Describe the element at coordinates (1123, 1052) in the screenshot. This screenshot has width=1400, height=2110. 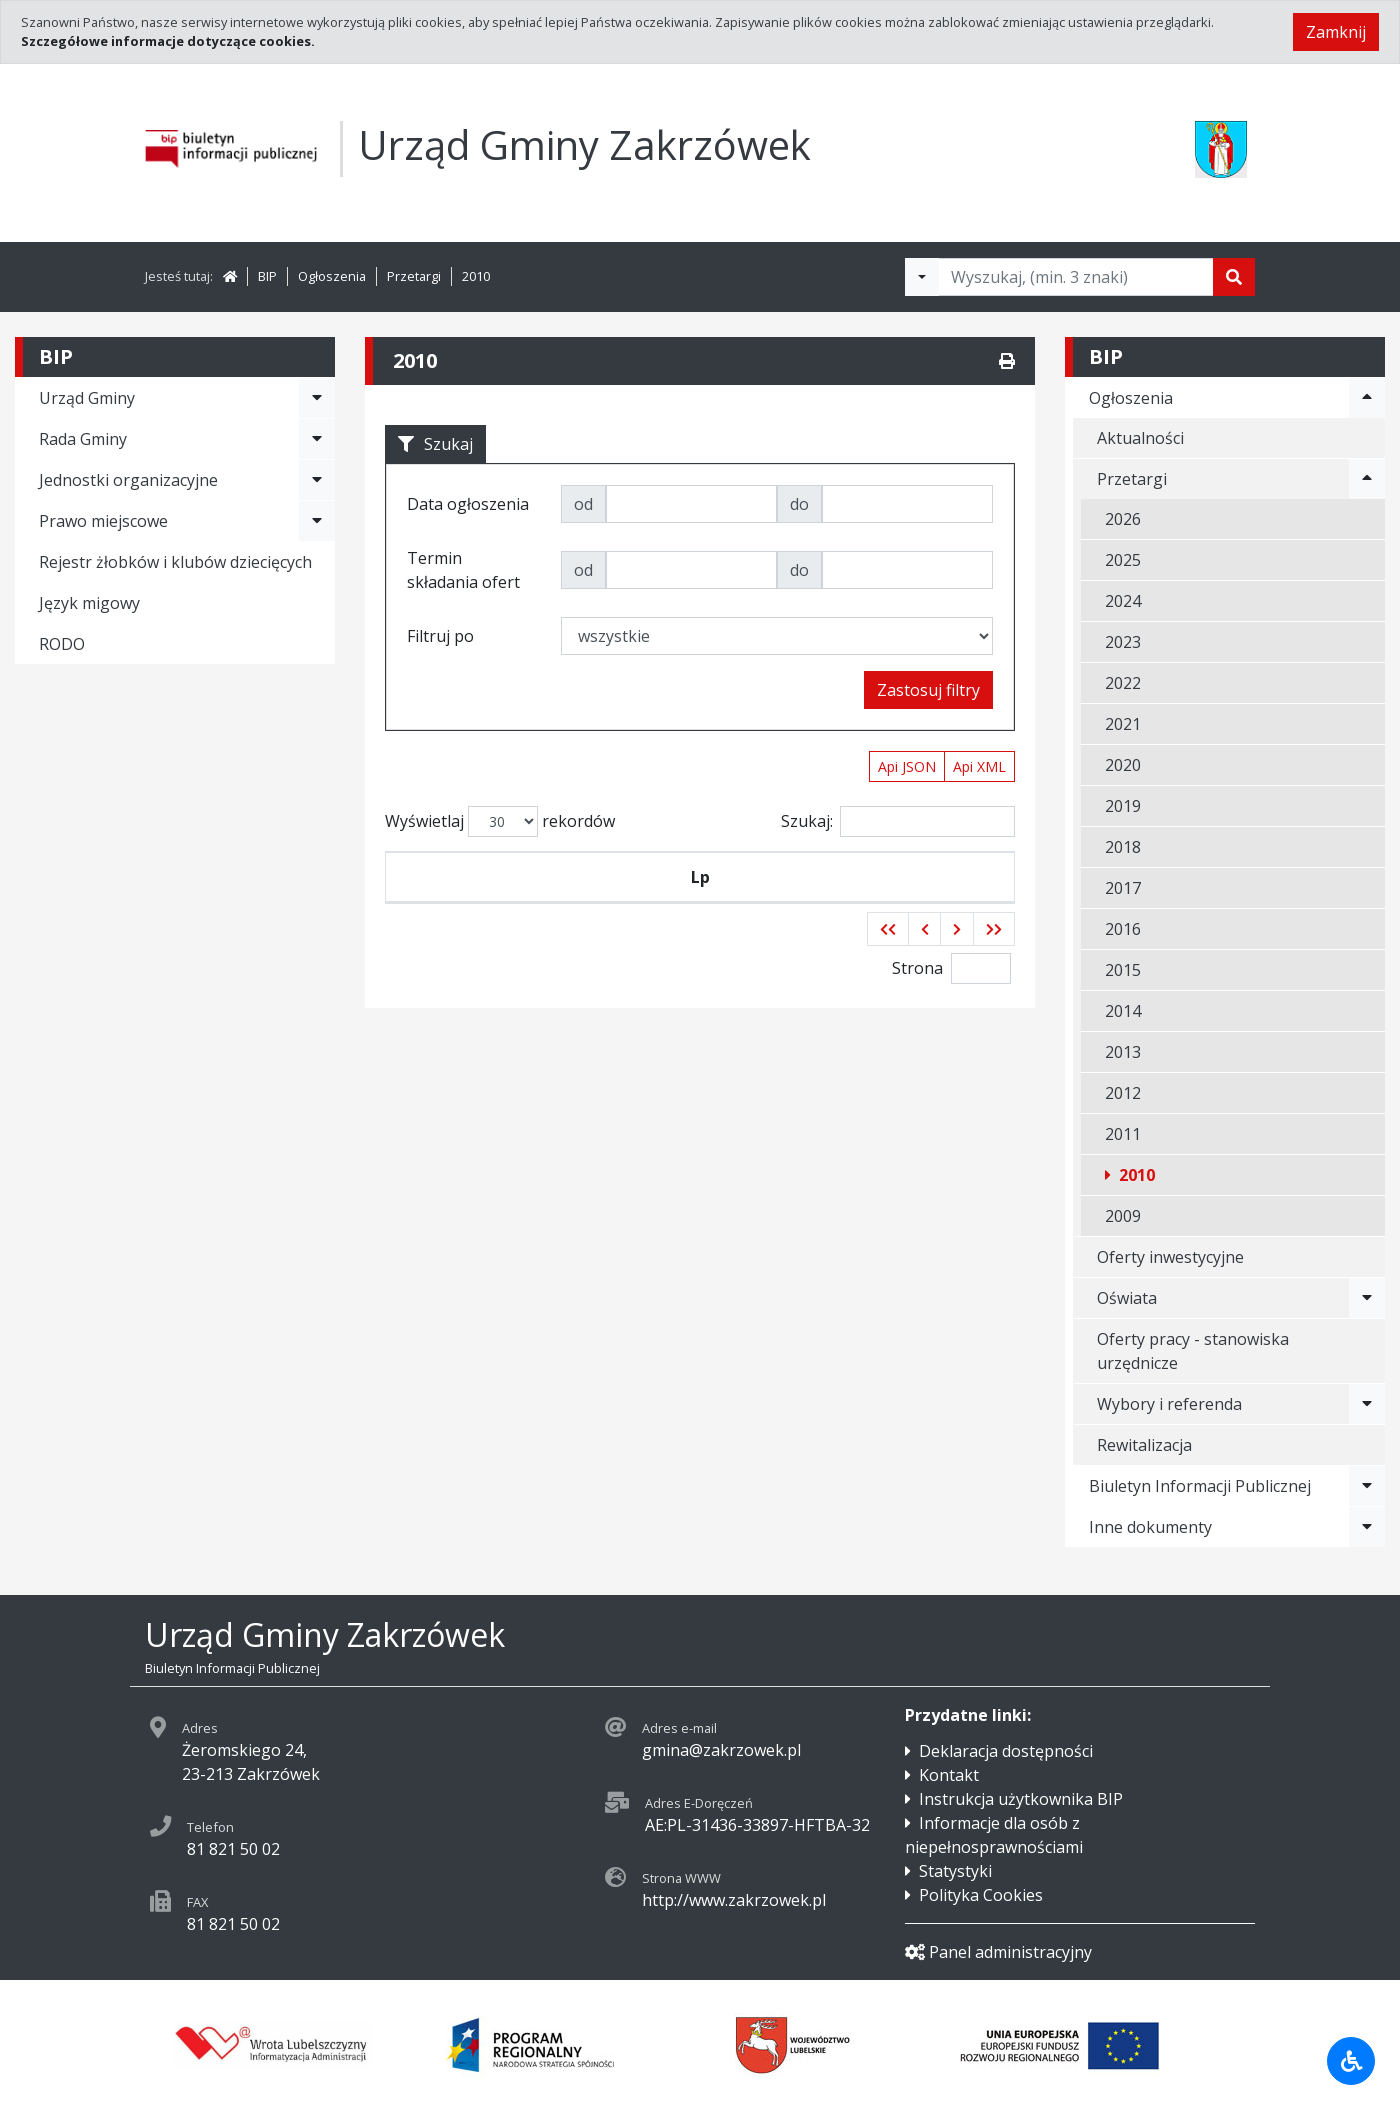
I see `2013` at that location.